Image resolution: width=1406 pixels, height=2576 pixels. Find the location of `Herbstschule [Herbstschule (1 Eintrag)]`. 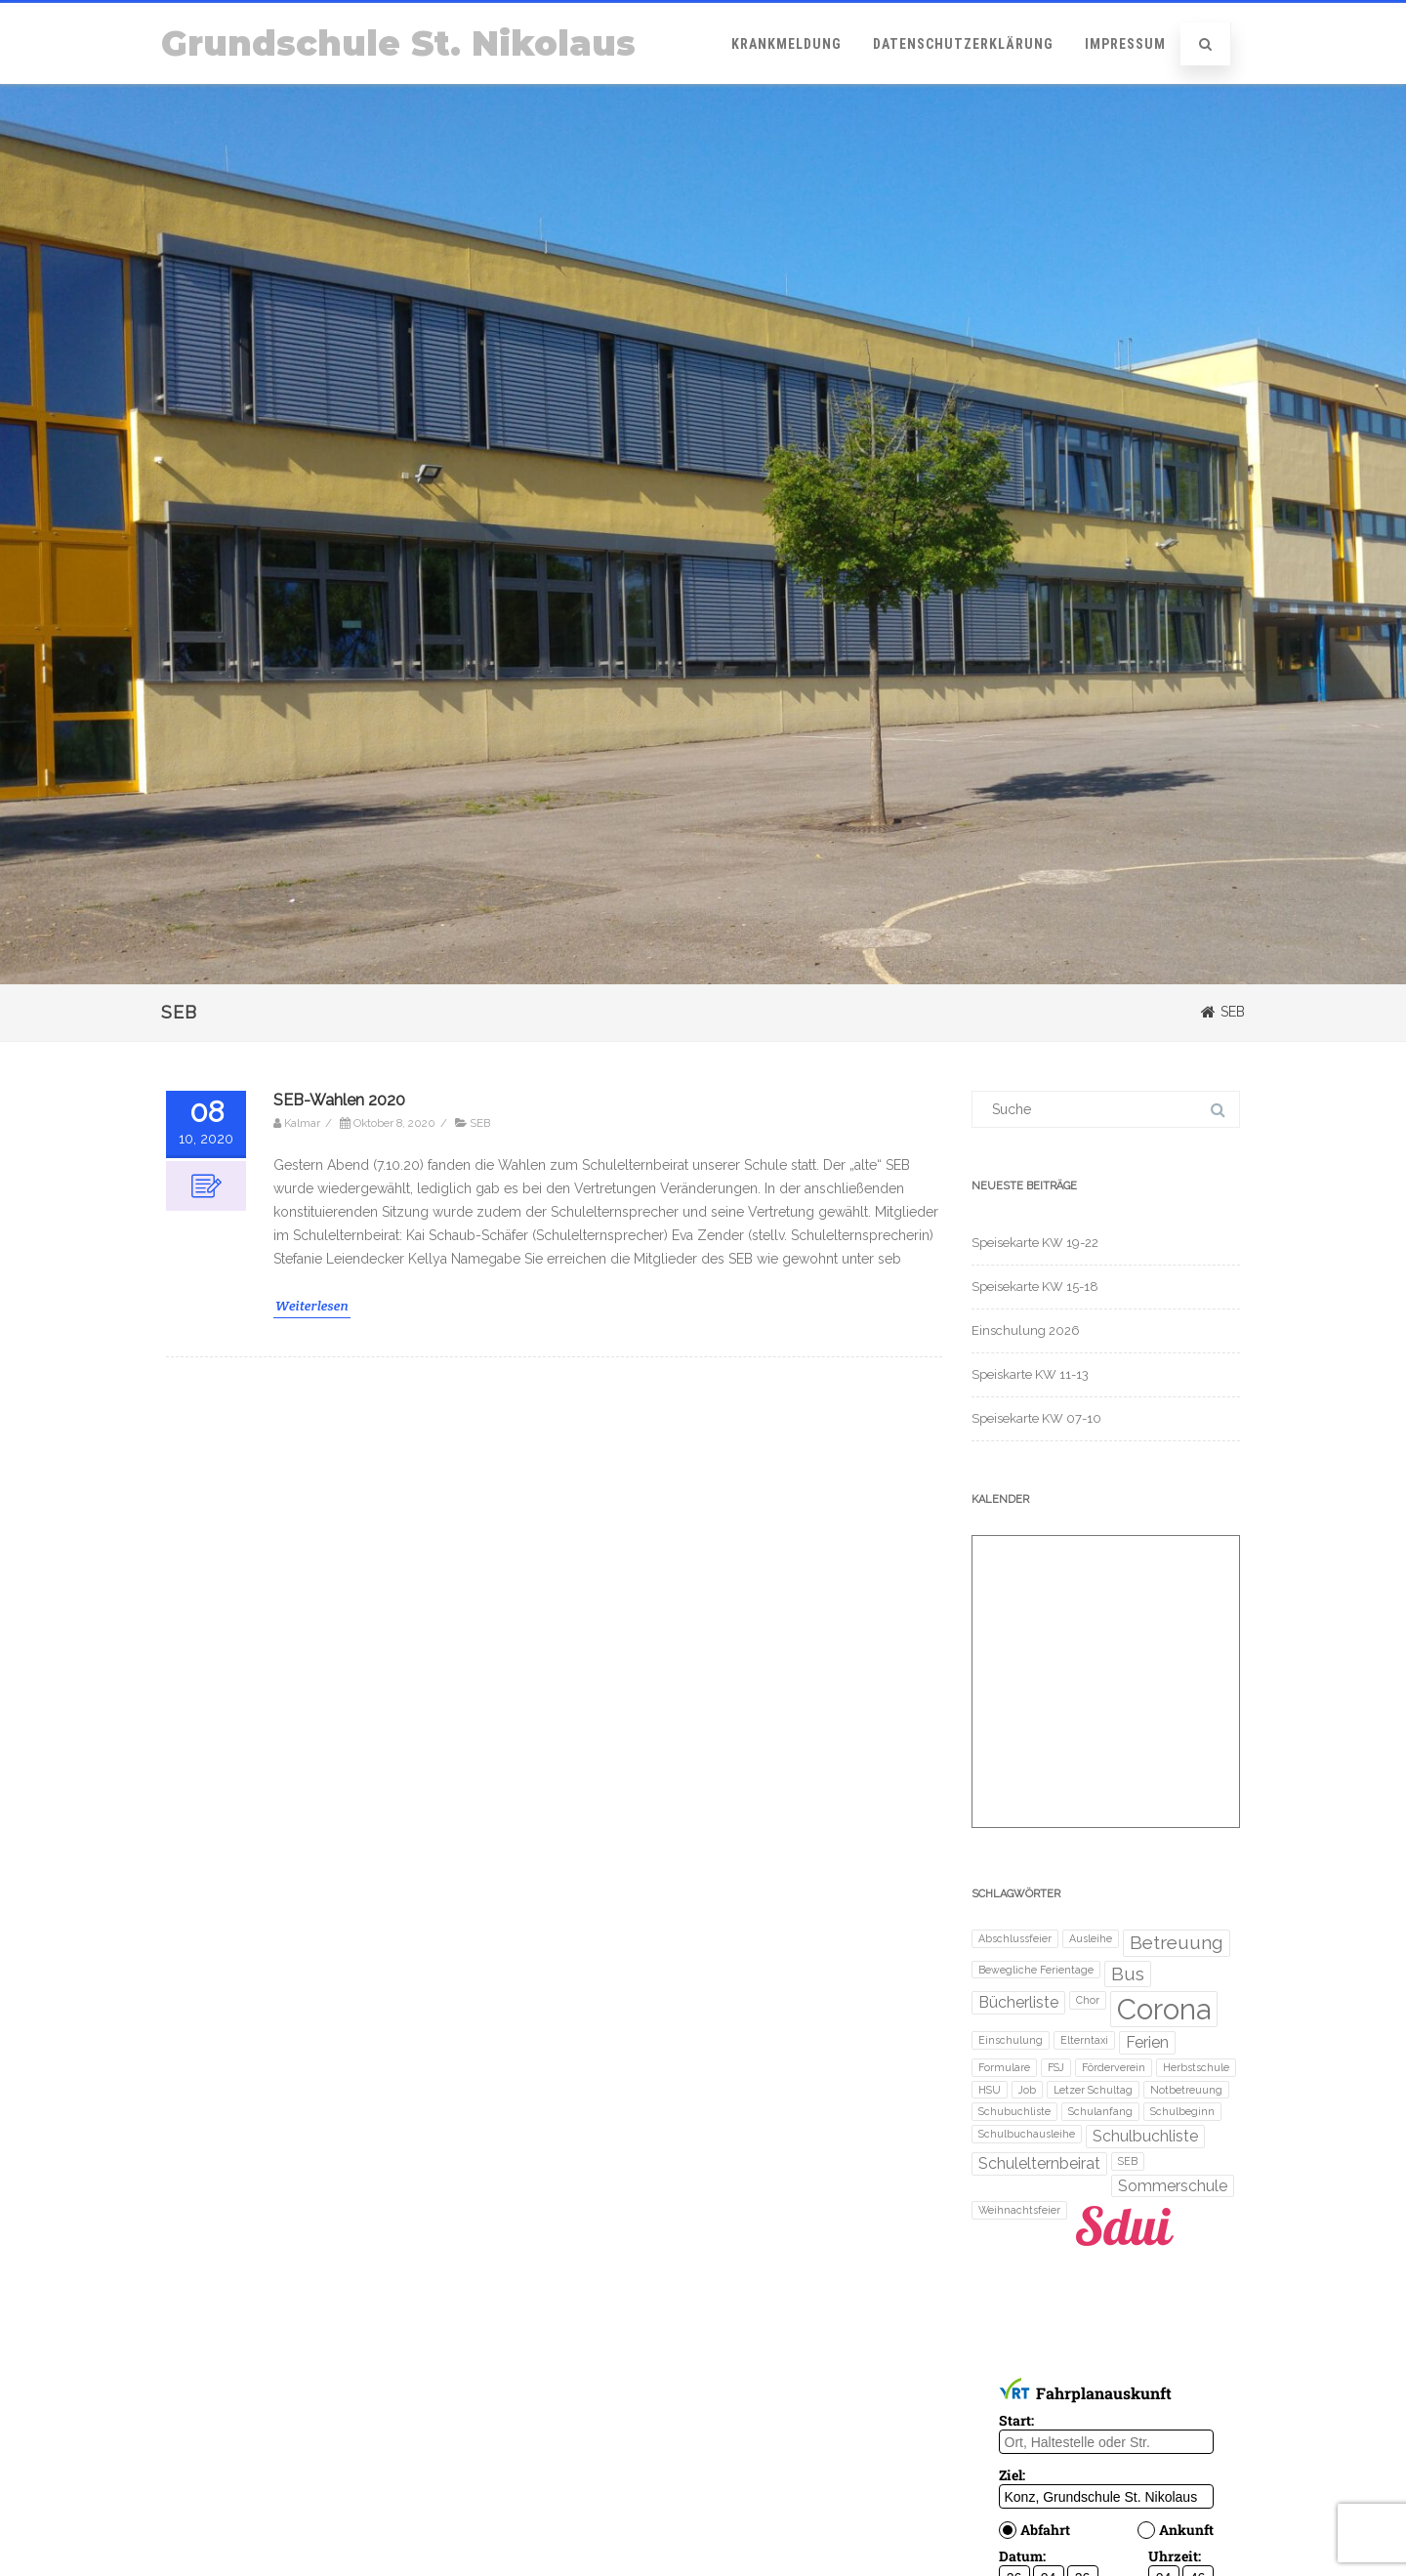

Herbstschule [Herbstschule (1 Eintrag)] is located at coordinates (1196, 2067).